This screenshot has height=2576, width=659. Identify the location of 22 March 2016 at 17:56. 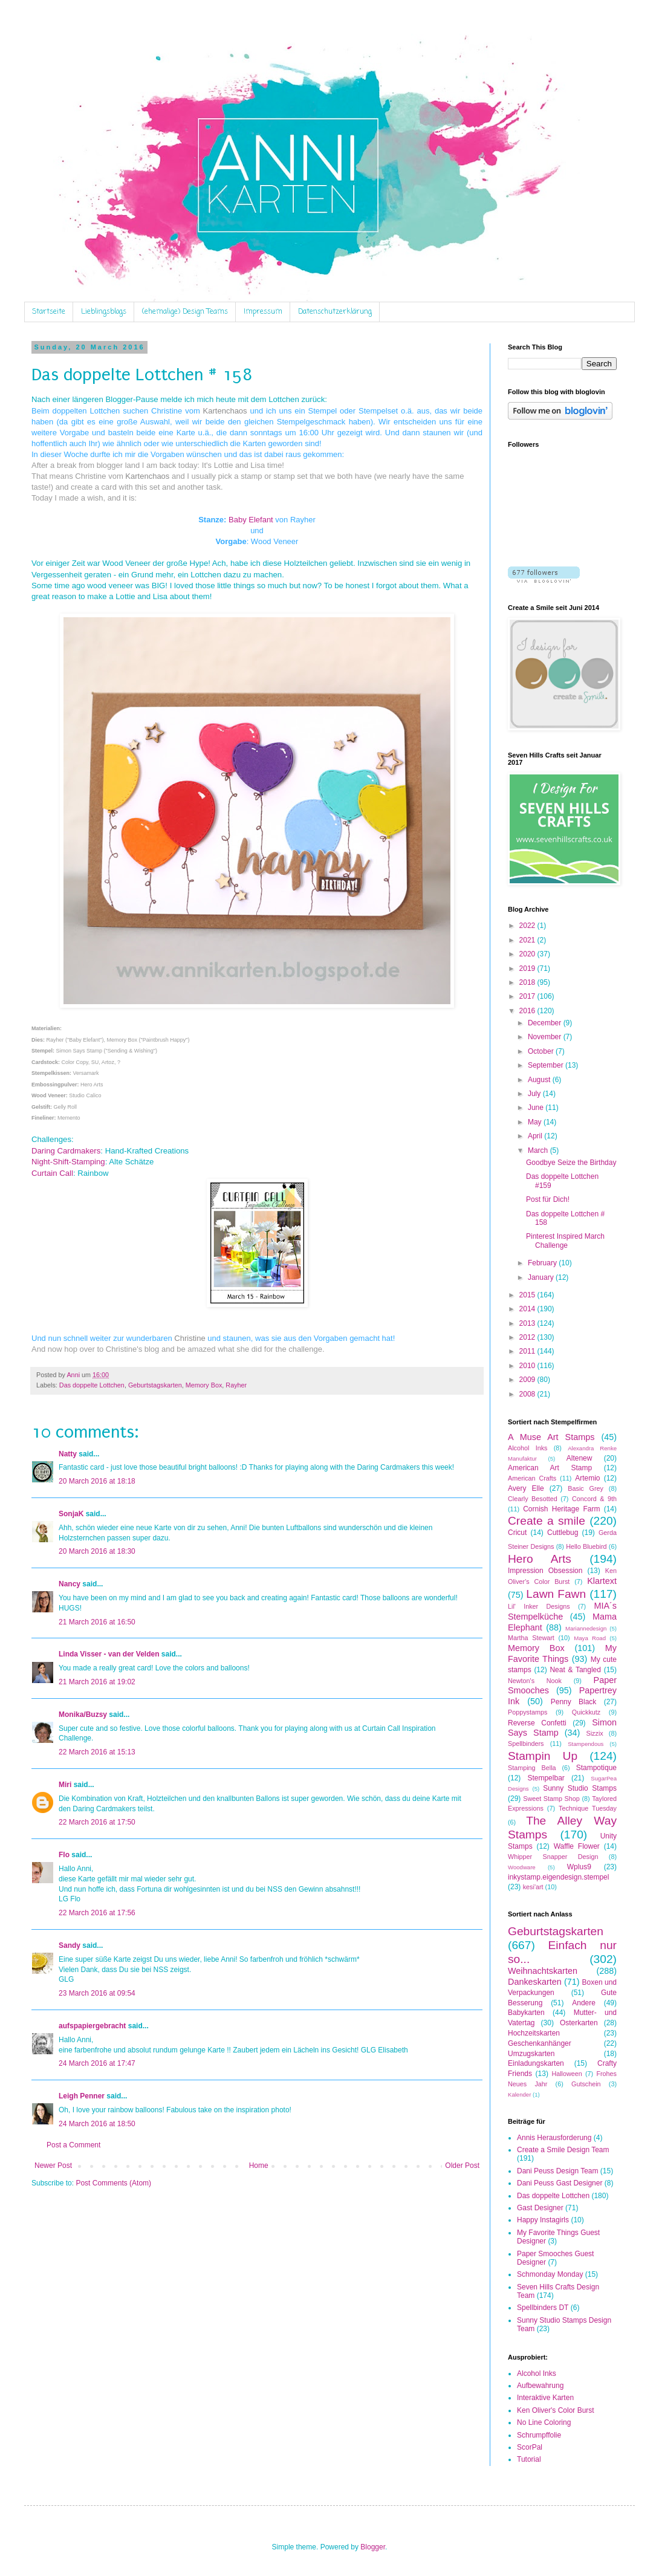
(97, 1913).